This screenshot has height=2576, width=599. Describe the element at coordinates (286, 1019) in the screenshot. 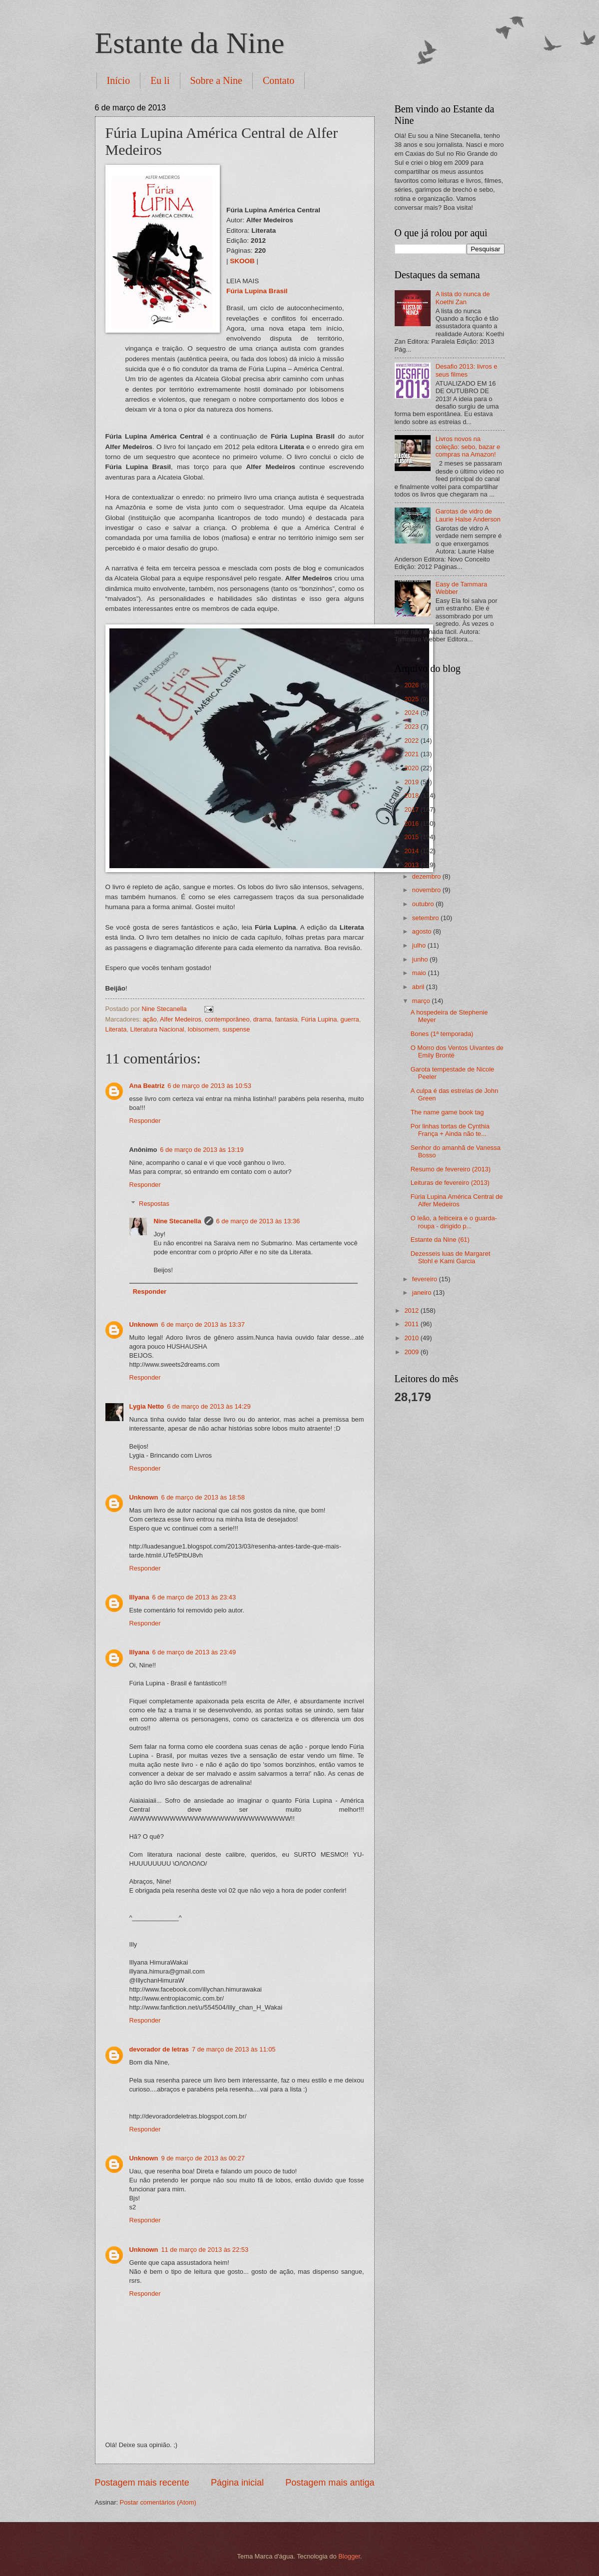

I see `fantasia` at that location.